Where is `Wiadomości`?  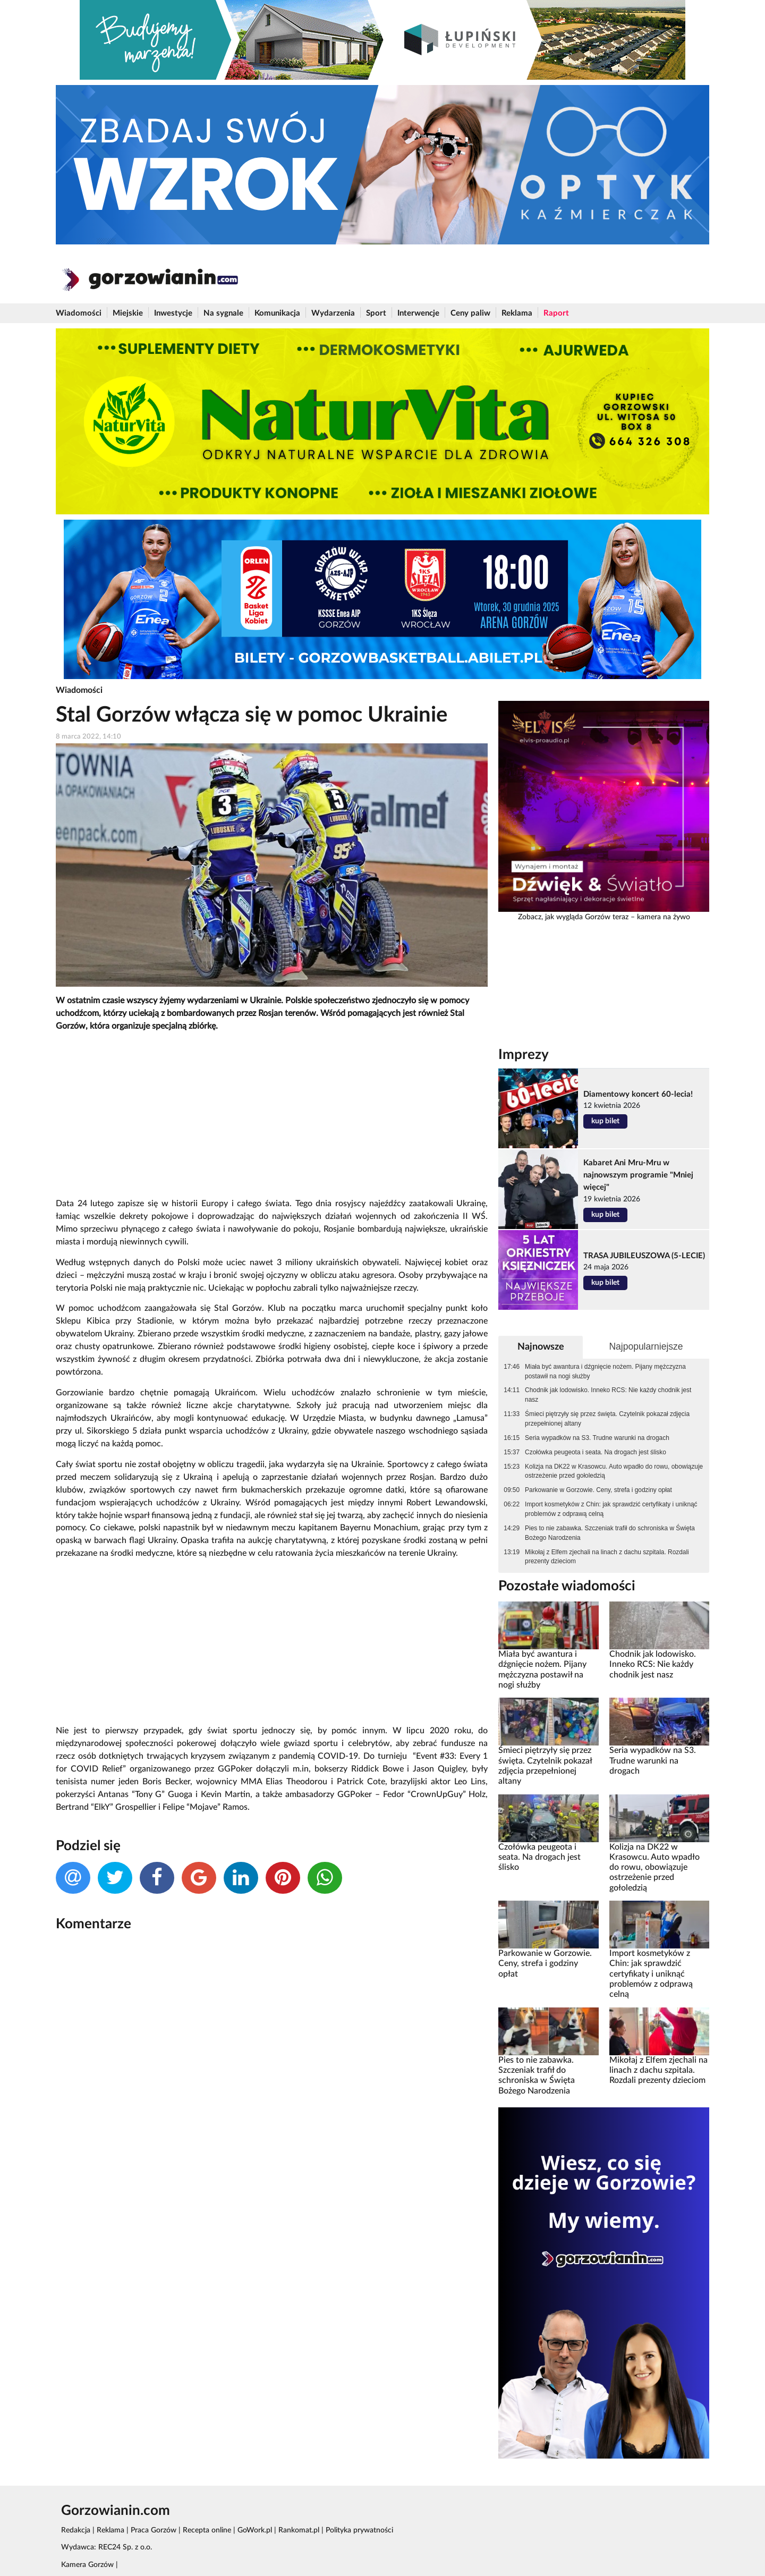 Wiadomości is located at coordinates (78, 313).